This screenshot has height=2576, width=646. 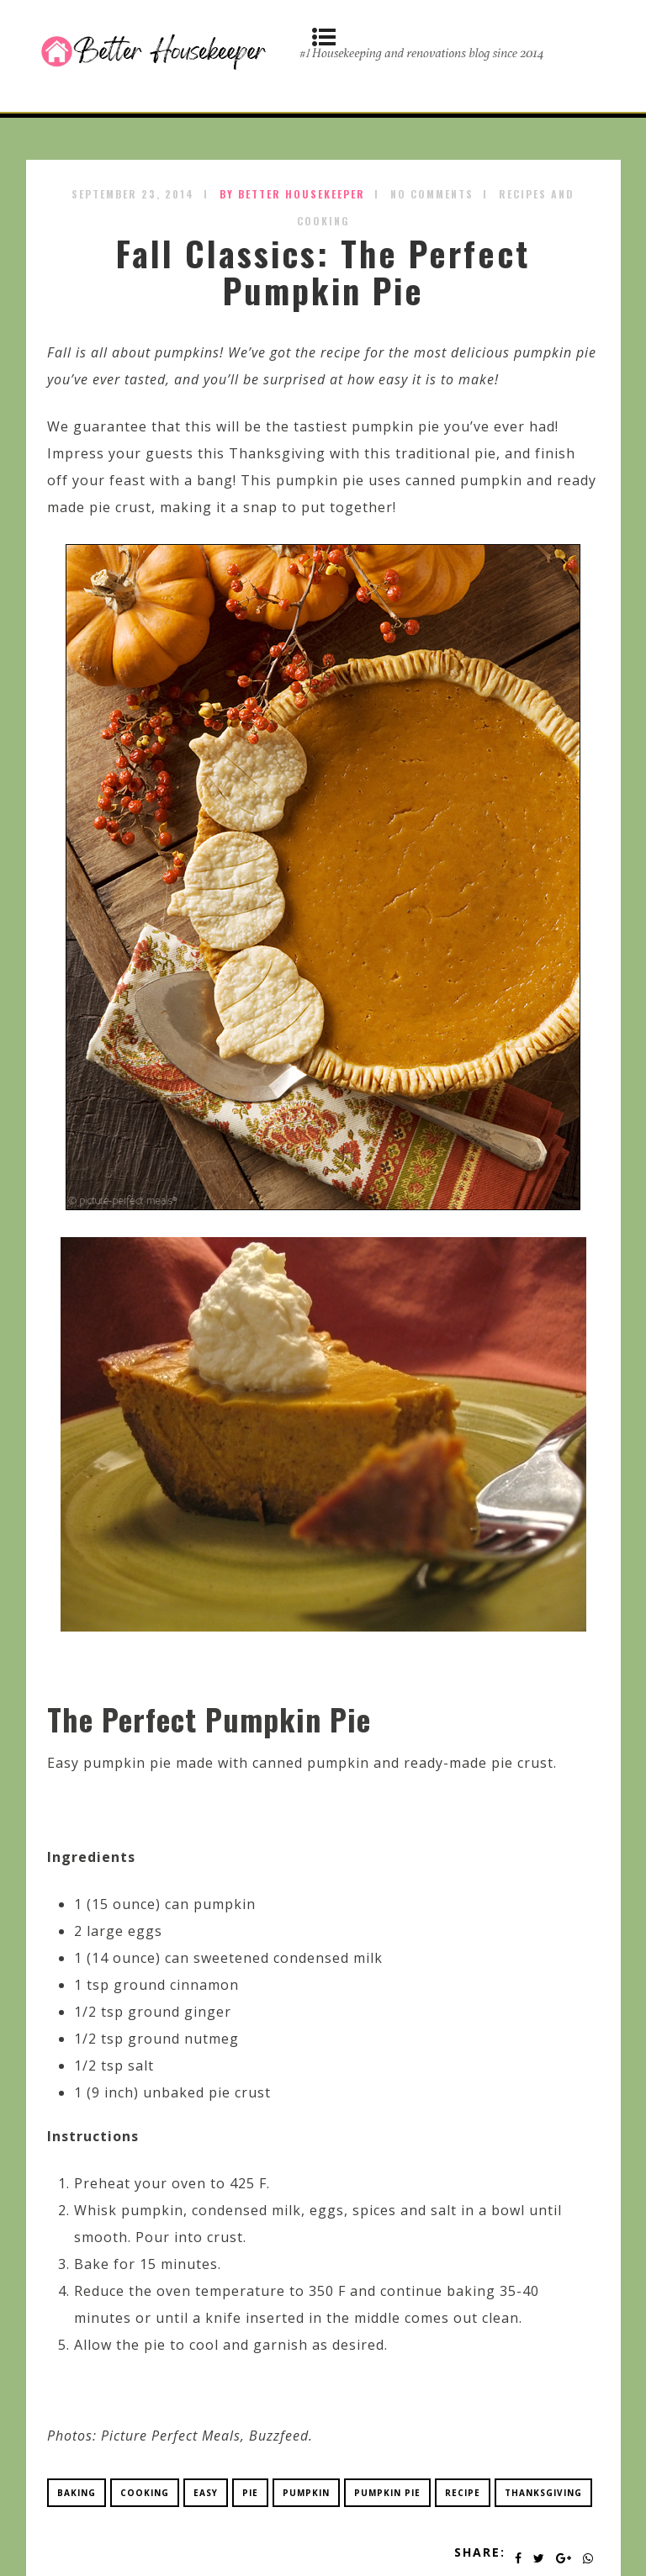 I want to click on September 23, 2014, so click(x=132, y=194).